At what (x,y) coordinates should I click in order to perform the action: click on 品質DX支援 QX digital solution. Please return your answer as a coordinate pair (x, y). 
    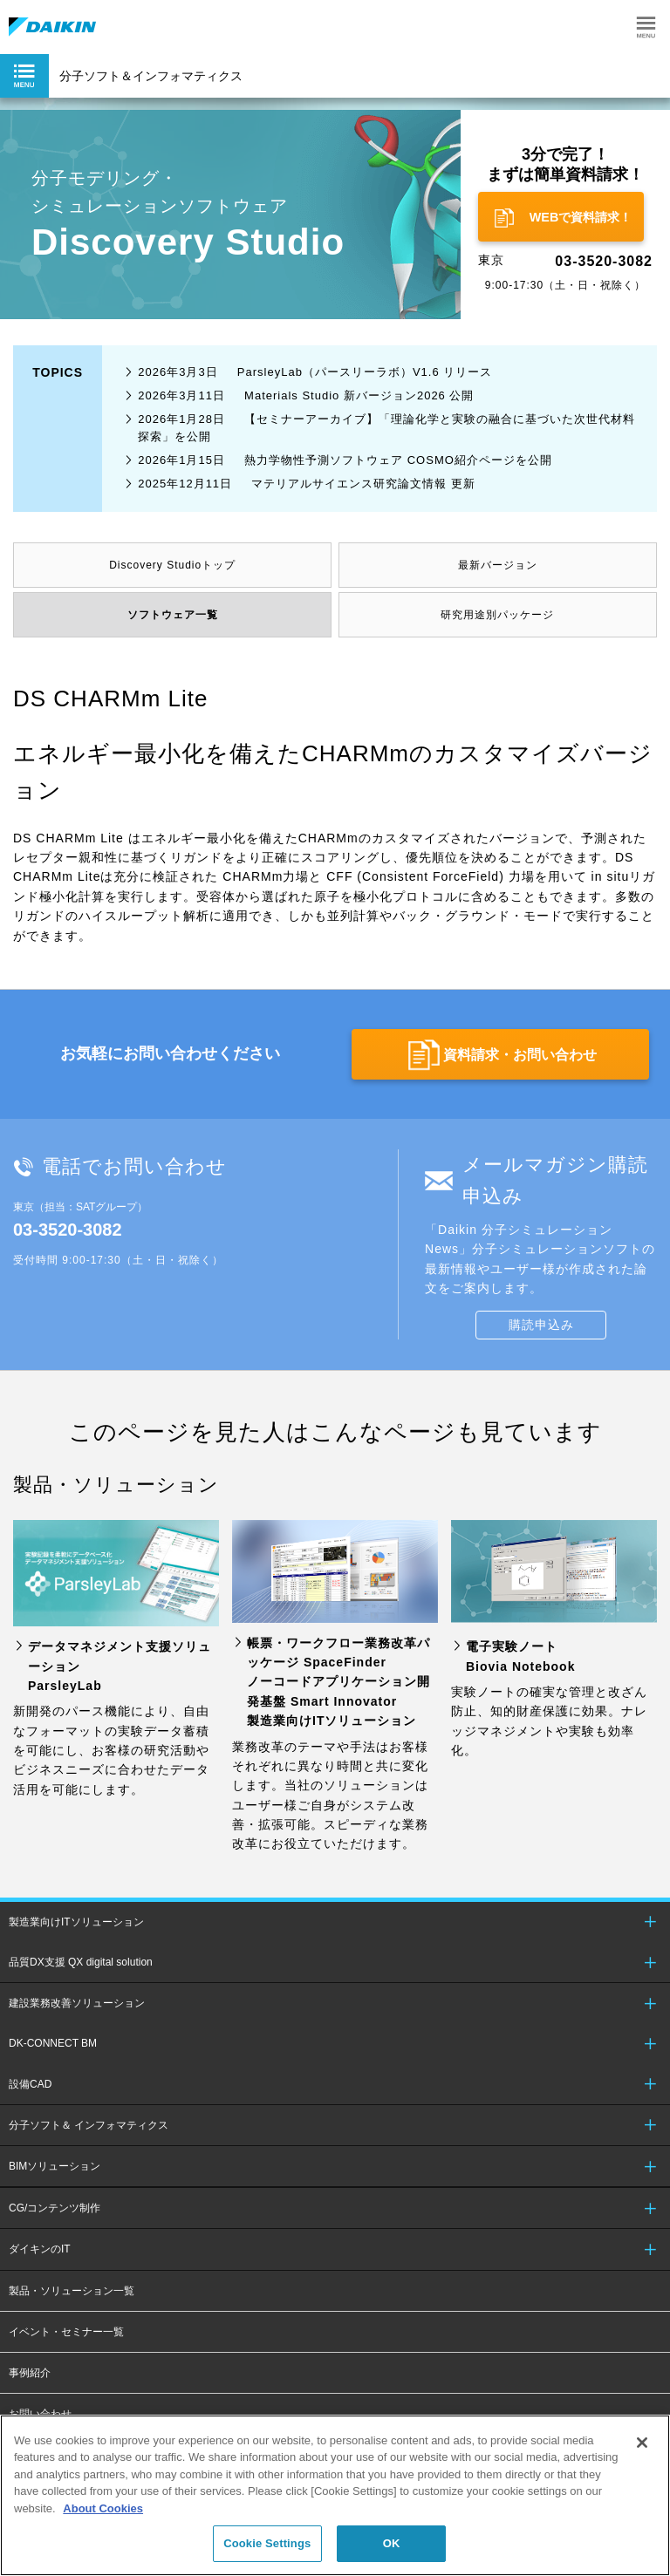
    Looking at the image, I should click on (81, 1962).